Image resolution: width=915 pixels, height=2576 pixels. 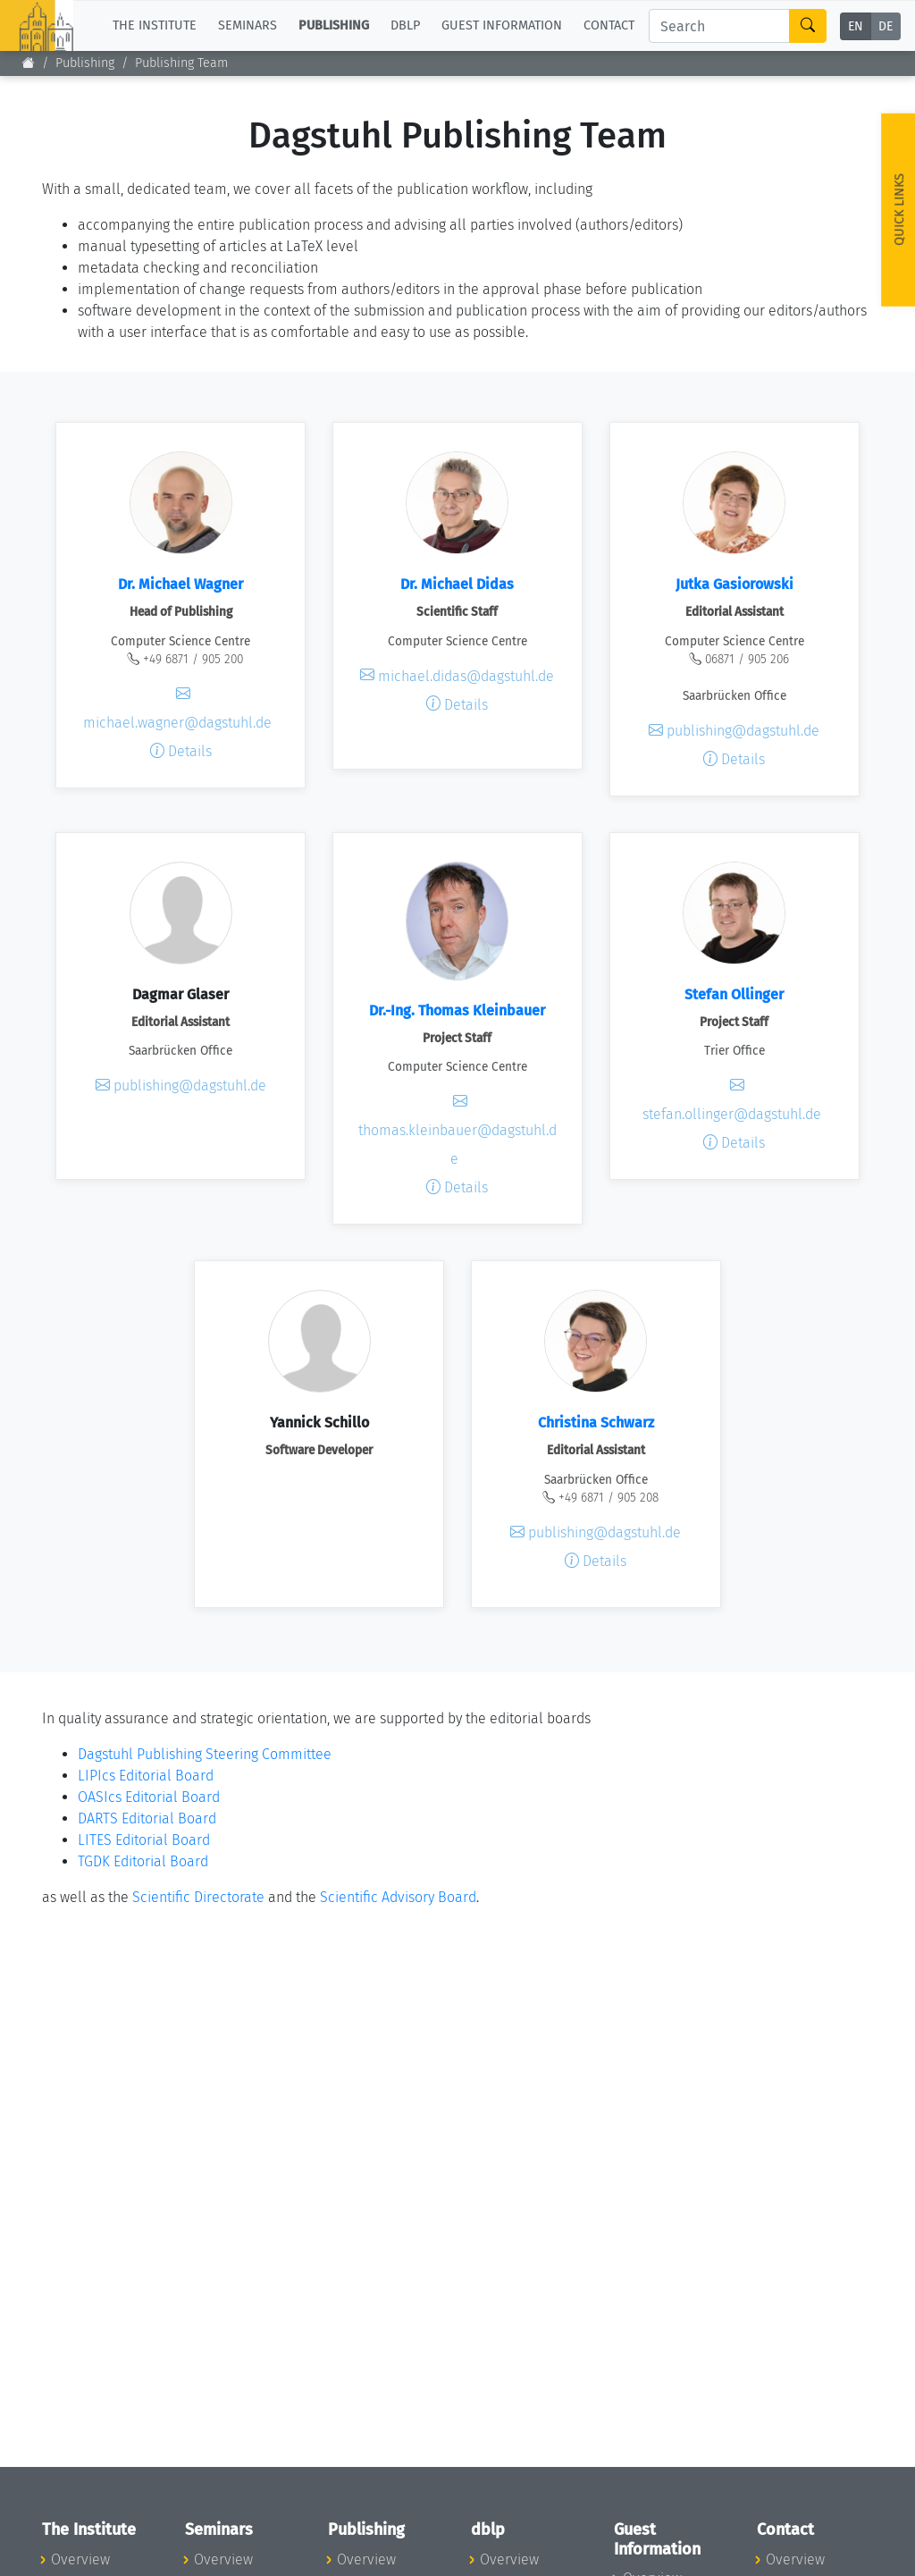 What do you see at coordinates (84, 63) in the screenshot?
I see `Publishing` at bounding box center [84, 63].